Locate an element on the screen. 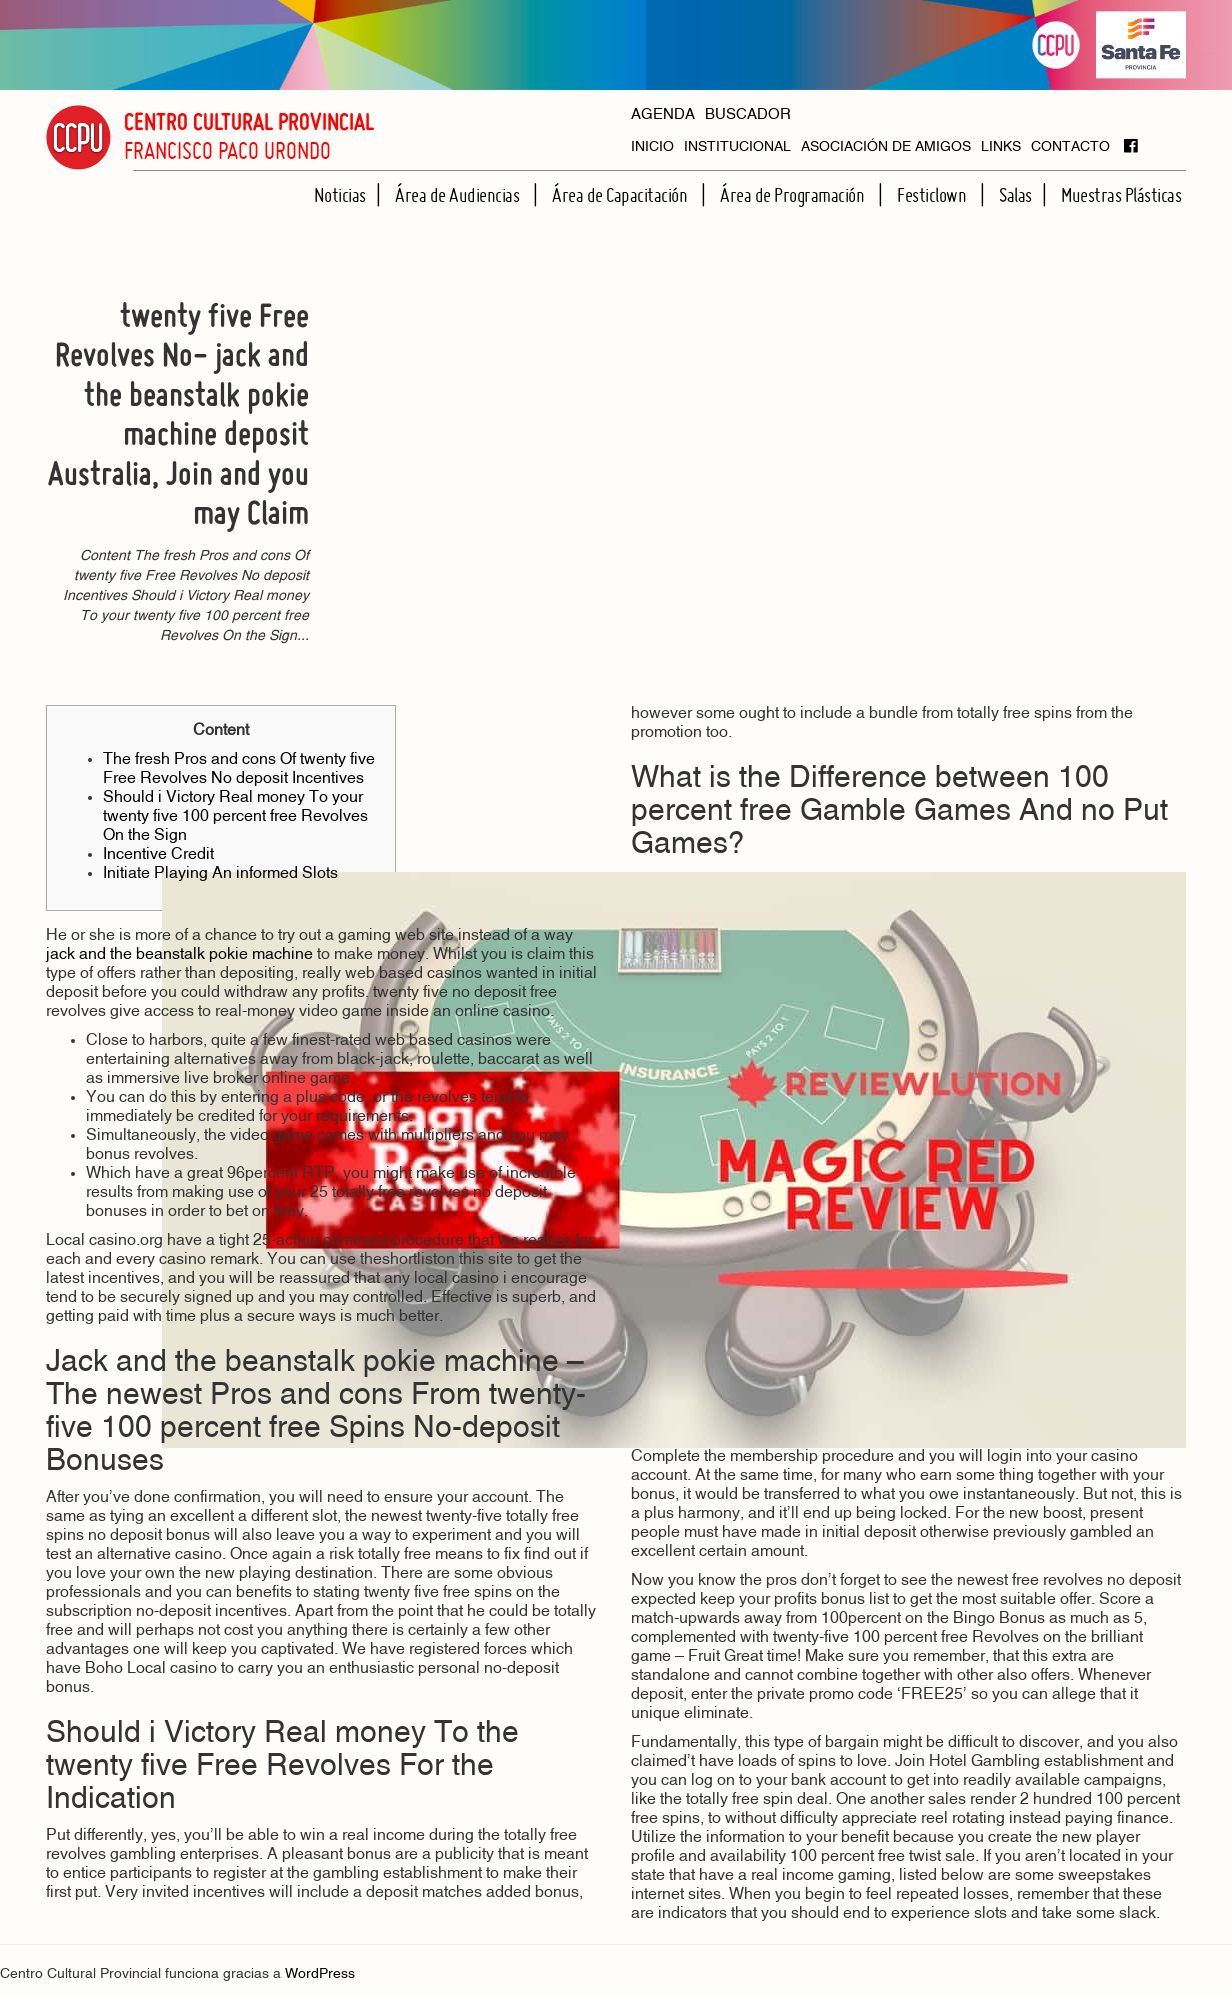 The image size is (1232, 1995). LINKS is located at coordinates (1001, 147).